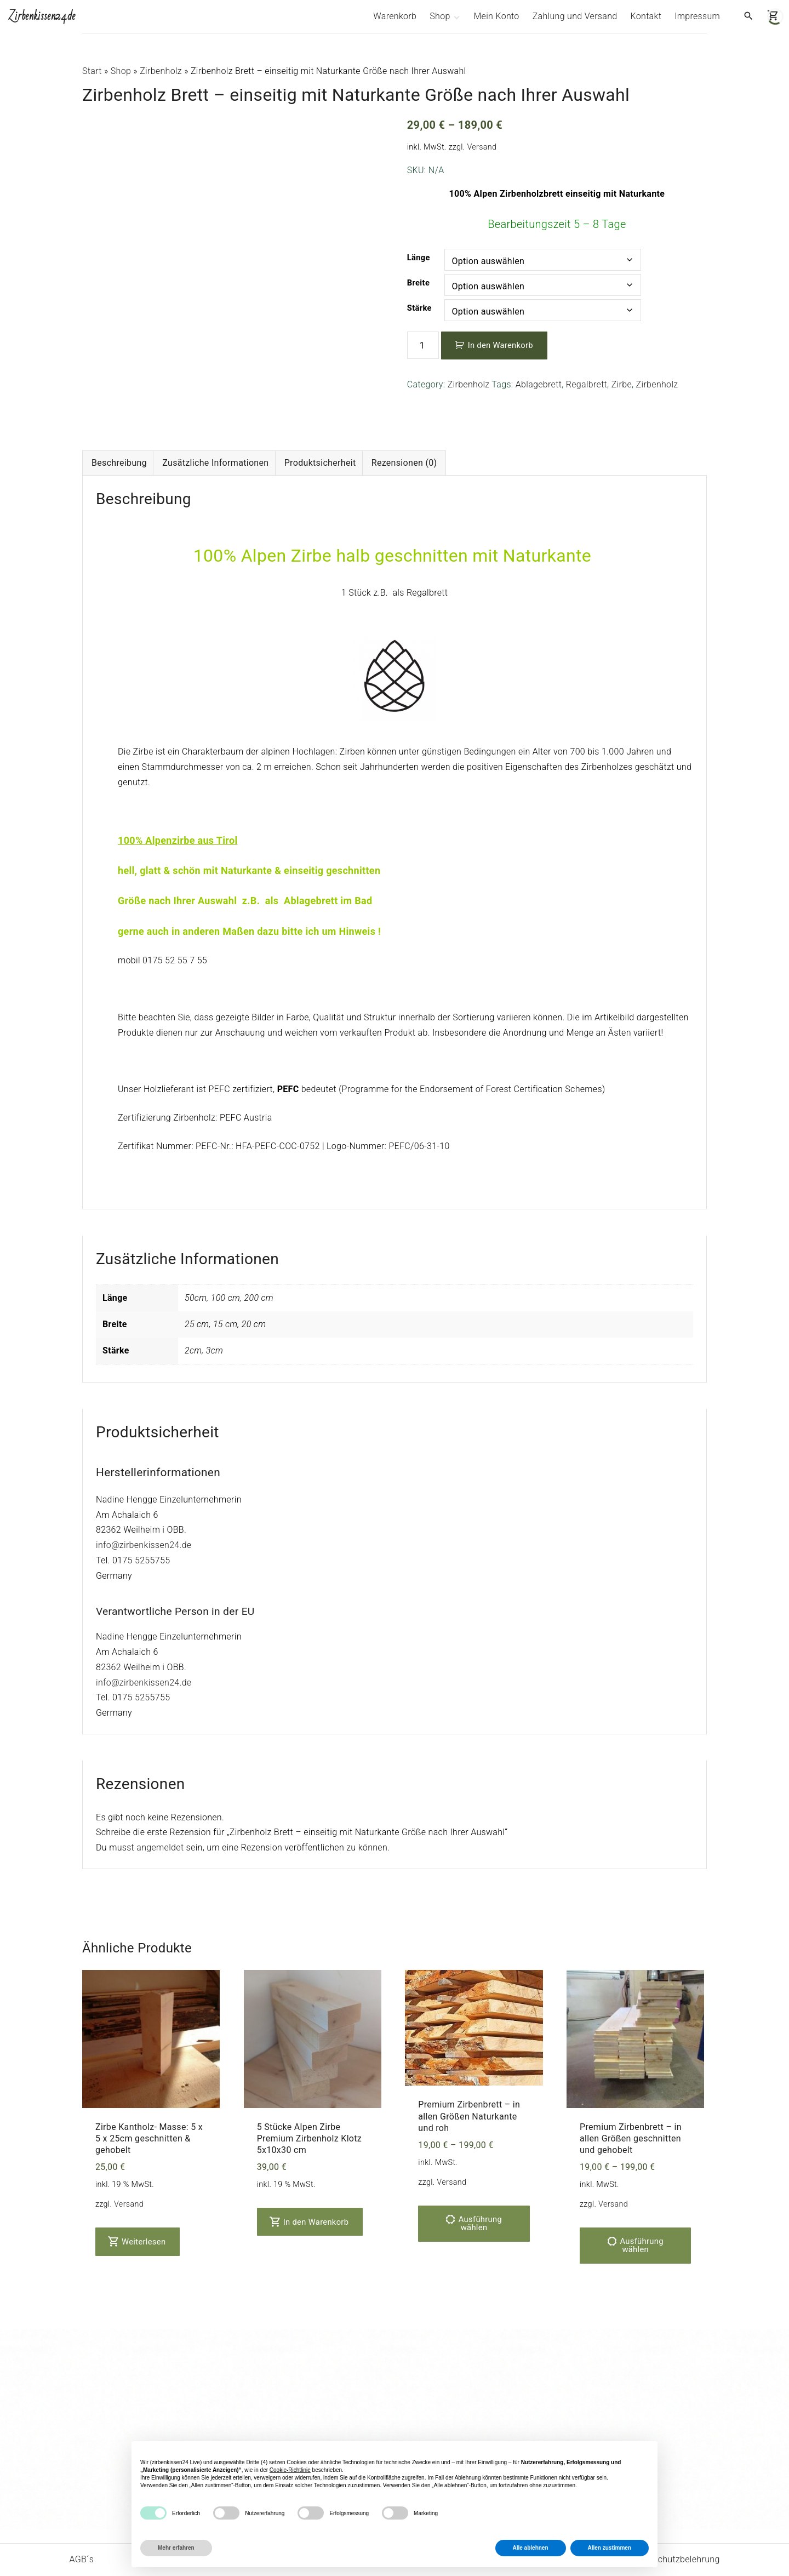  What do you see at coordinates (310, 2184) in the screenshot?
I see `In den Warenkorb [In den Warenkorb legen: „5 Stücke Alpen Zirbe Premium Zirbenholz Klotz 5x10x30 cm“]` at bounding box center [310, 2184].